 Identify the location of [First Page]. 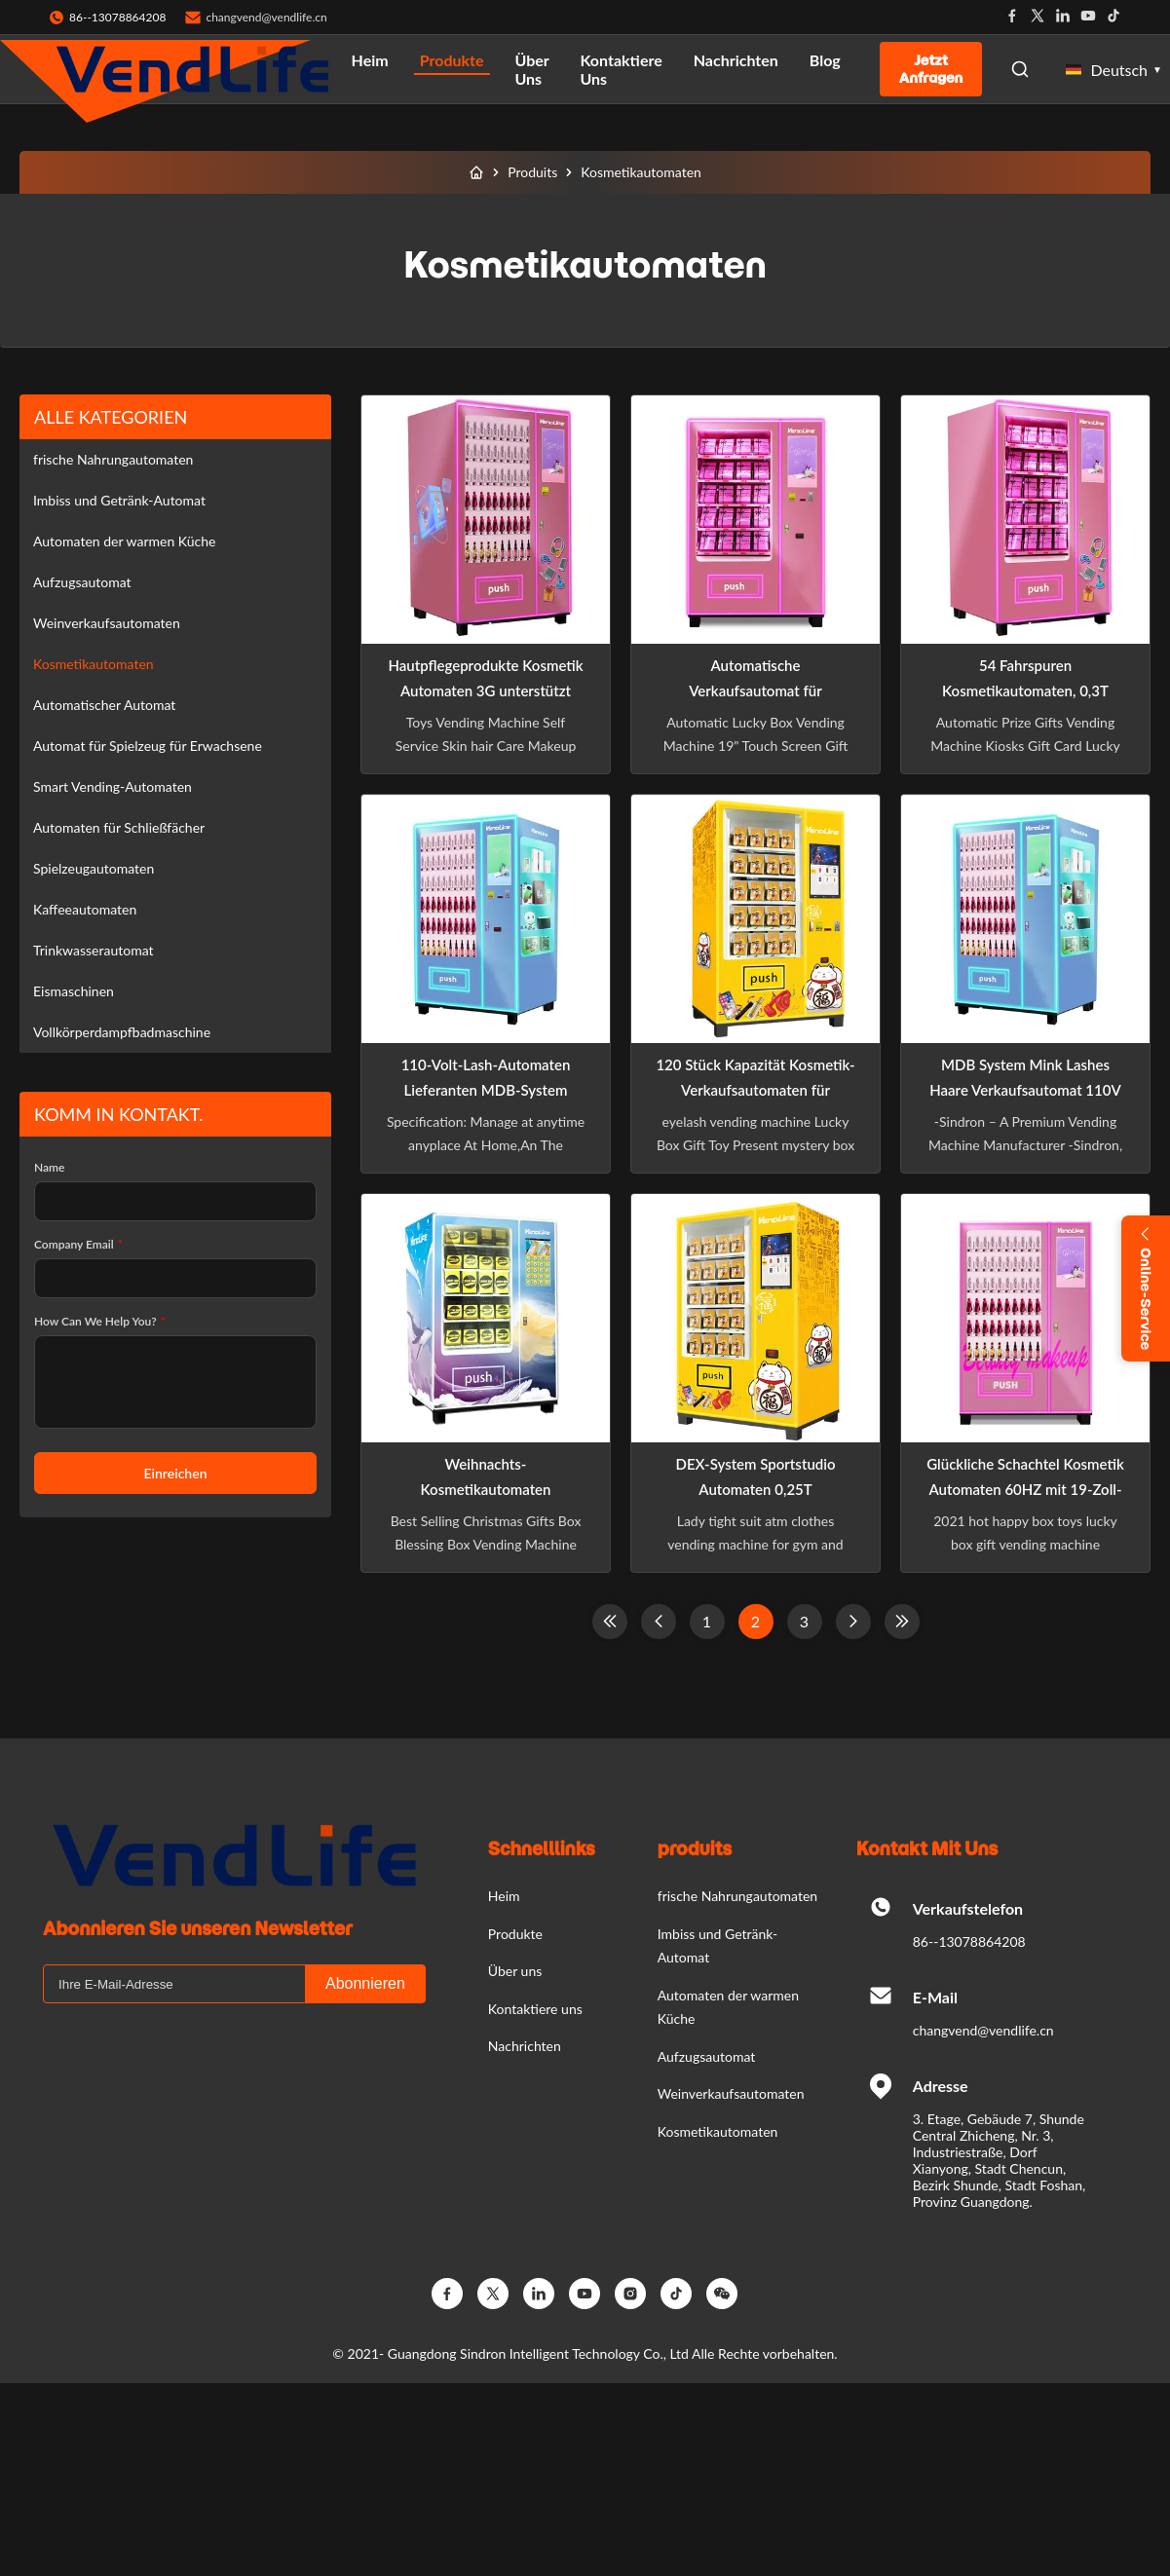
(609, 1621).